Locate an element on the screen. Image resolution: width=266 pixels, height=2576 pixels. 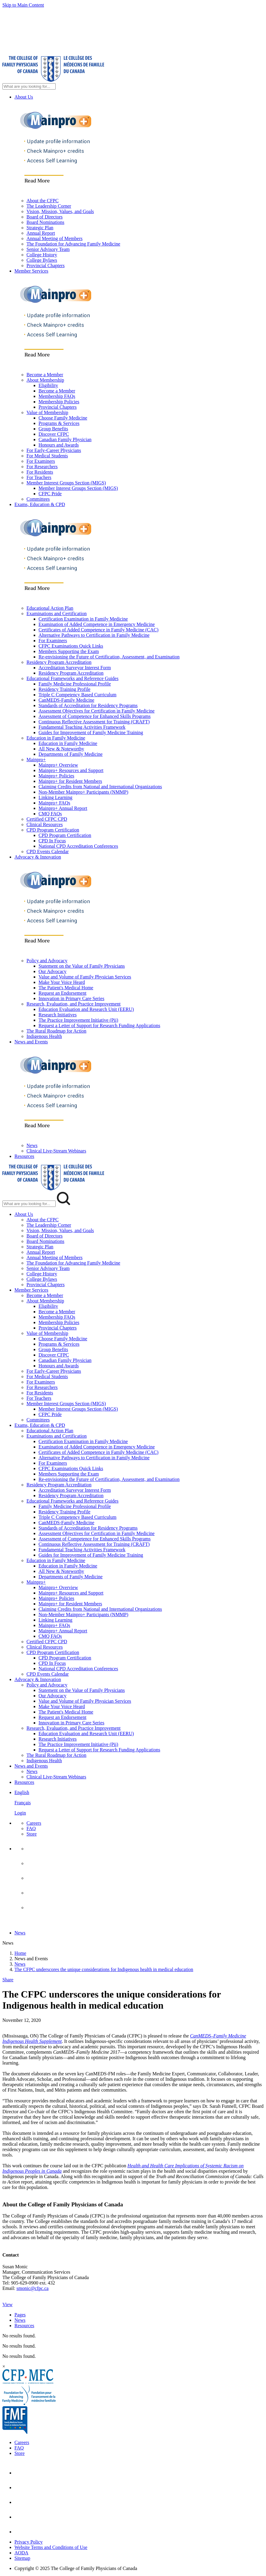
Skip to Main Content is located at coordinates (23, 5).